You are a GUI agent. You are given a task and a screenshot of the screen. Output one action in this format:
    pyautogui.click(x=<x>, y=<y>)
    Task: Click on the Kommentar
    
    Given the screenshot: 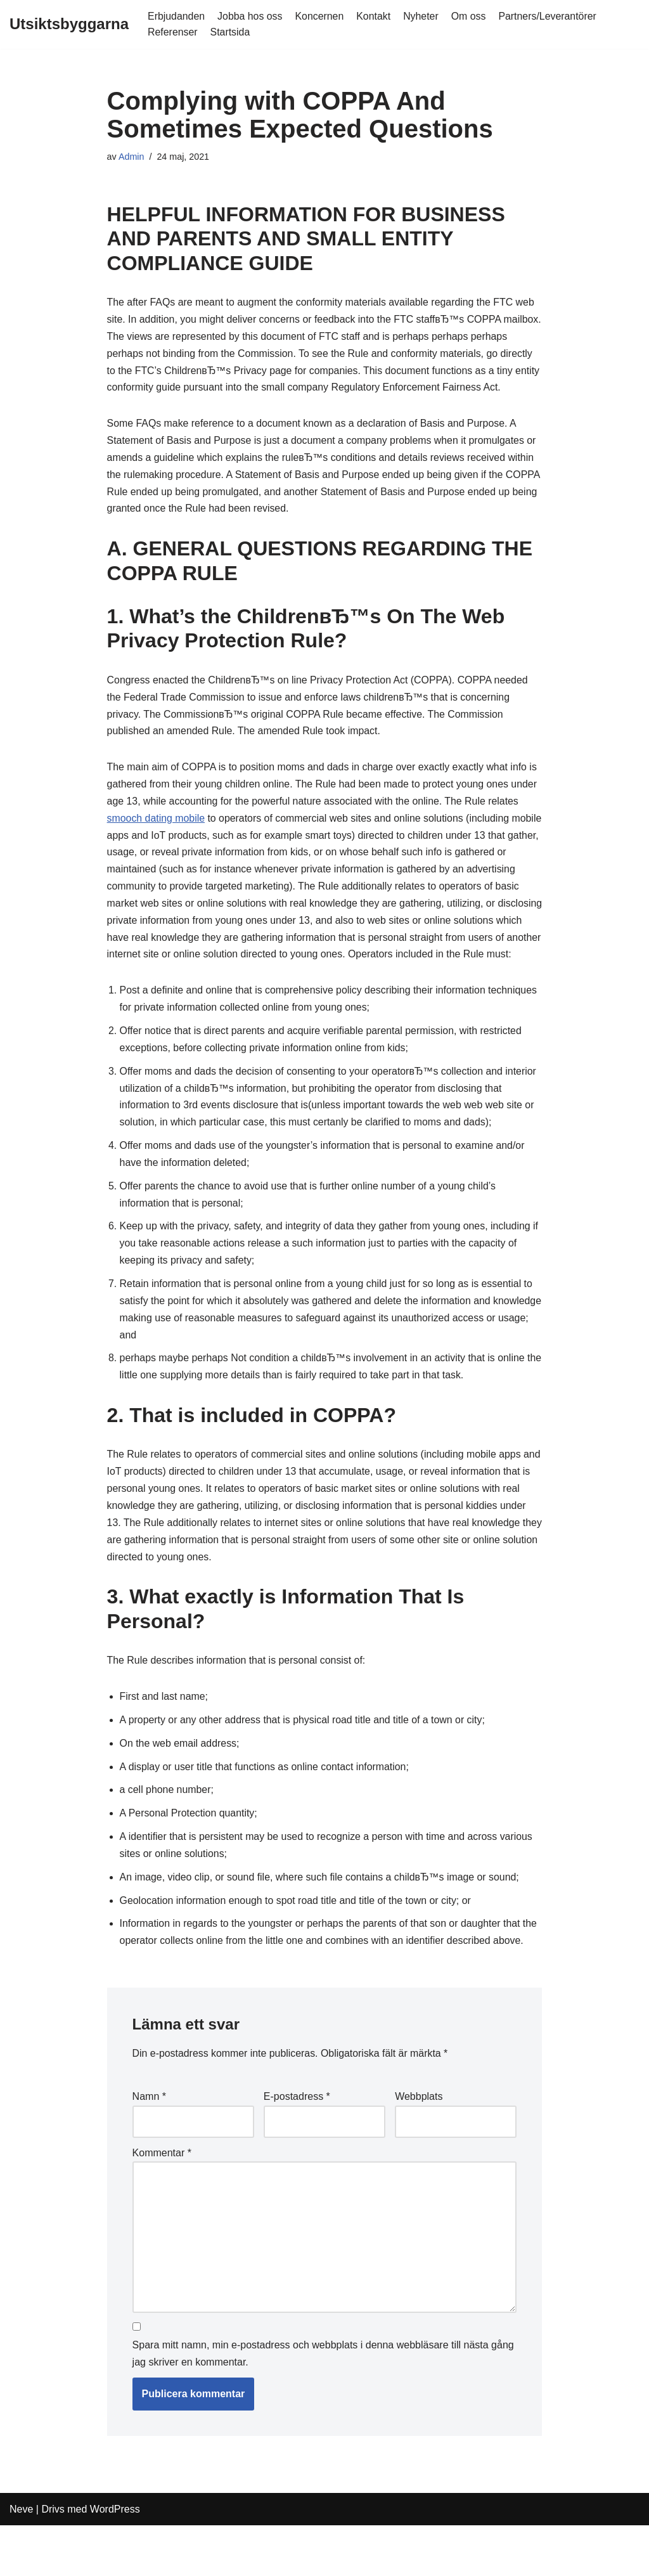 What is the action you would take?
    pyautogui.click(x=161, y=2202)
    